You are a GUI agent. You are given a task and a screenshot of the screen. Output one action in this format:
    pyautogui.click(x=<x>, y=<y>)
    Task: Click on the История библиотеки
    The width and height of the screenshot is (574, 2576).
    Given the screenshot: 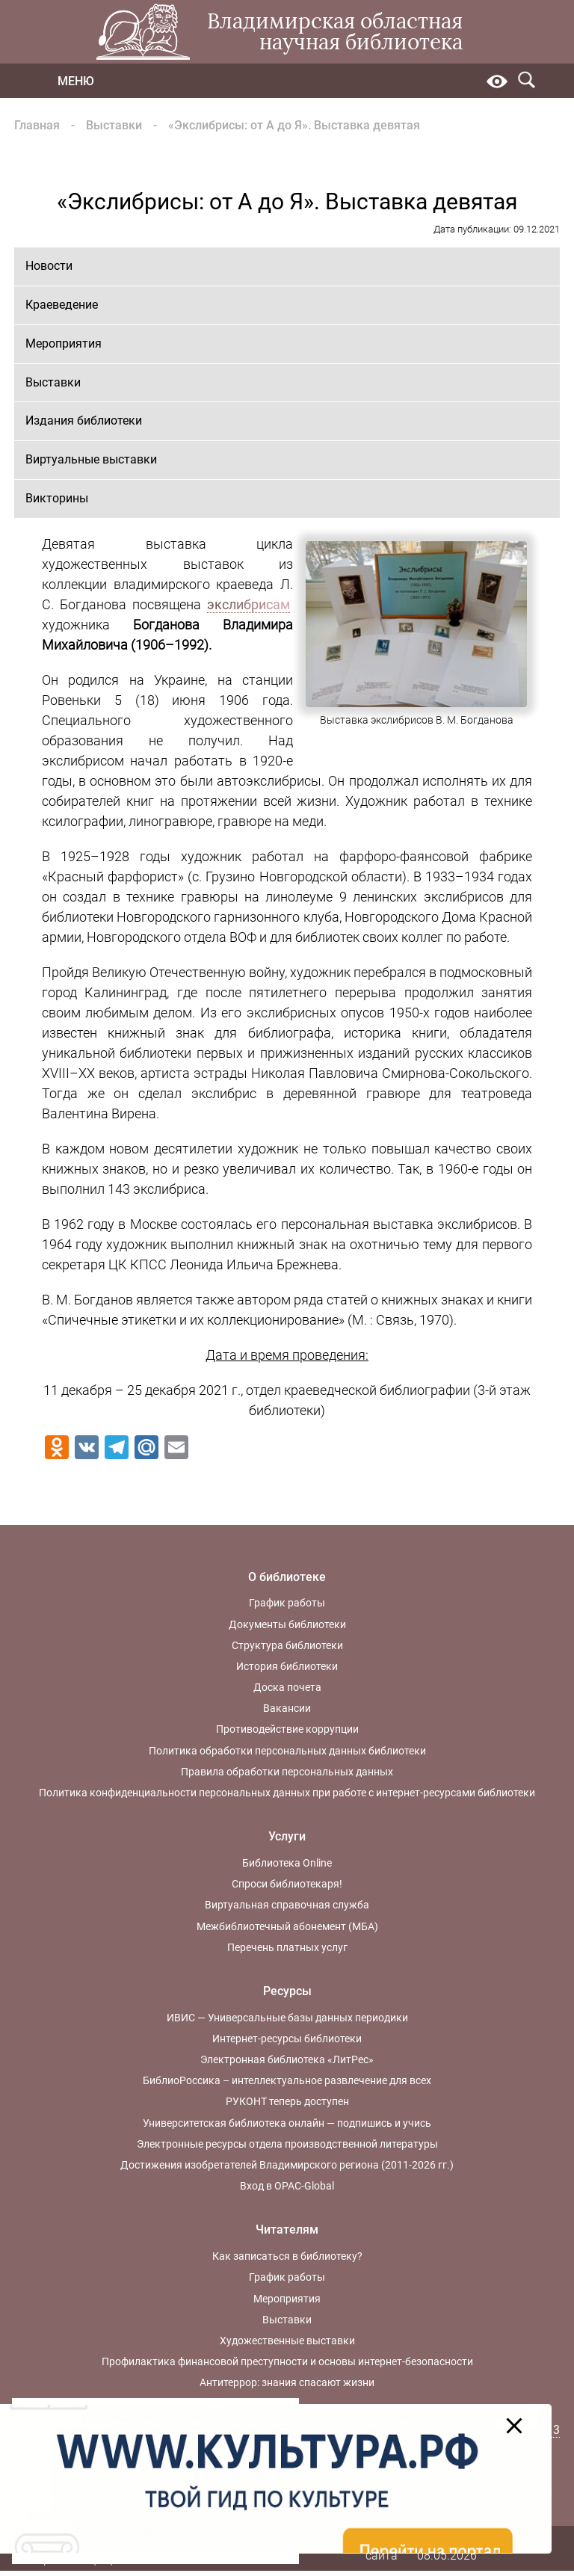 What is the action you would take?
    pyautogui.click(x=287, y=1666)
    